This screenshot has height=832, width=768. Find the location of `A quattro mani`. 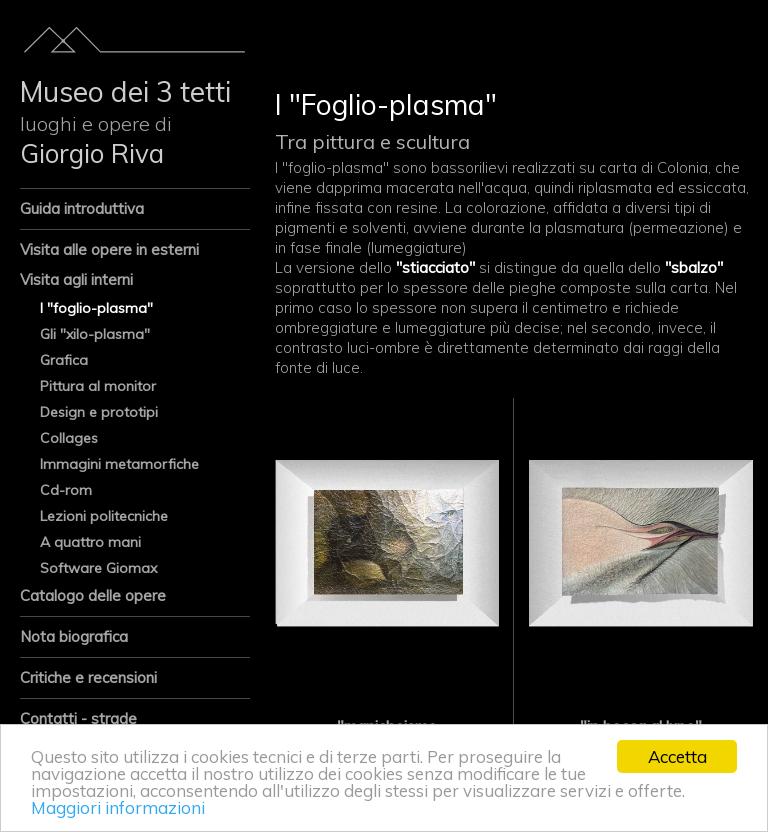

A quattro mani is located at coordinates (90, 542).